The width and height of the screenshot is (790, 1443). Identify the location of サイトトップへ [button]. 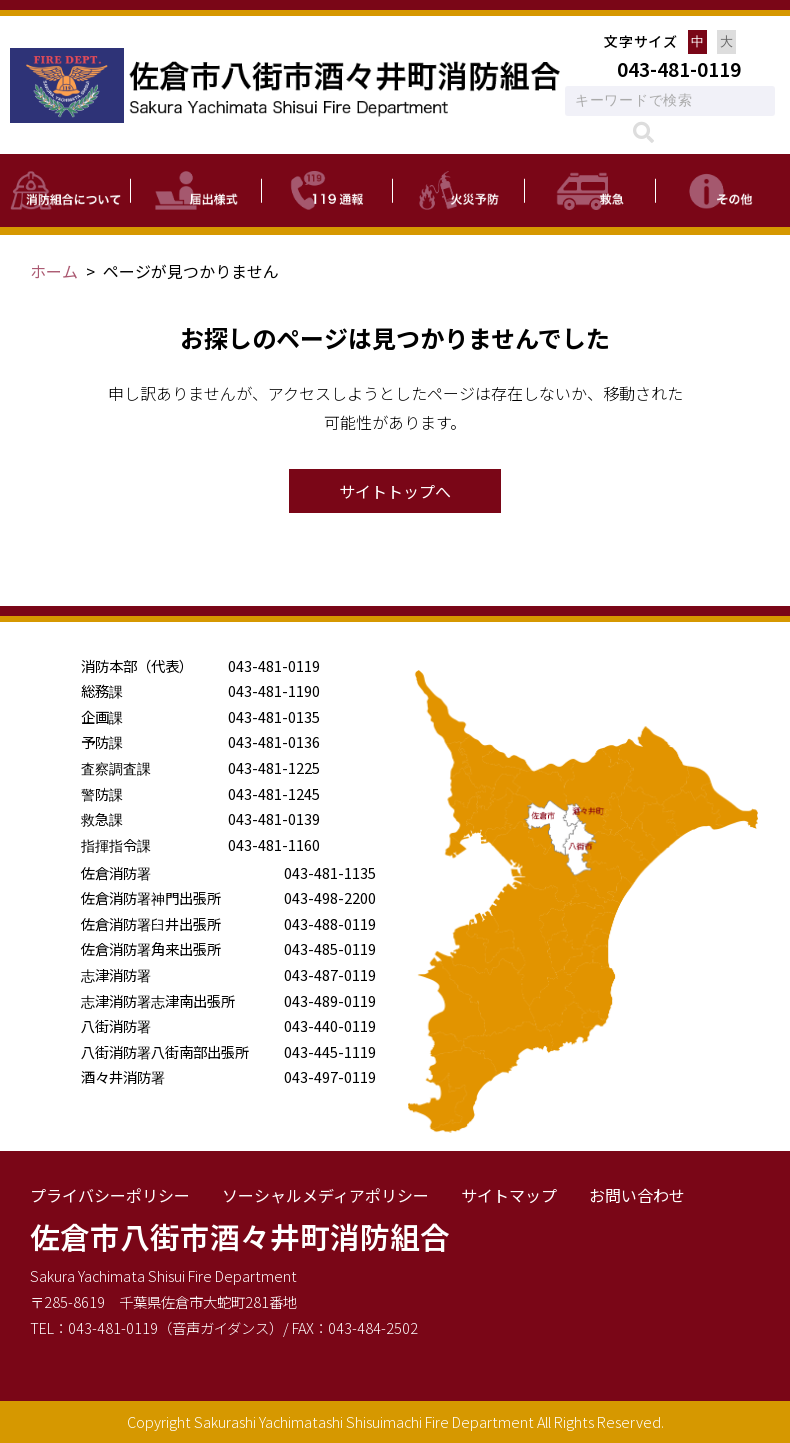
(395, 491).